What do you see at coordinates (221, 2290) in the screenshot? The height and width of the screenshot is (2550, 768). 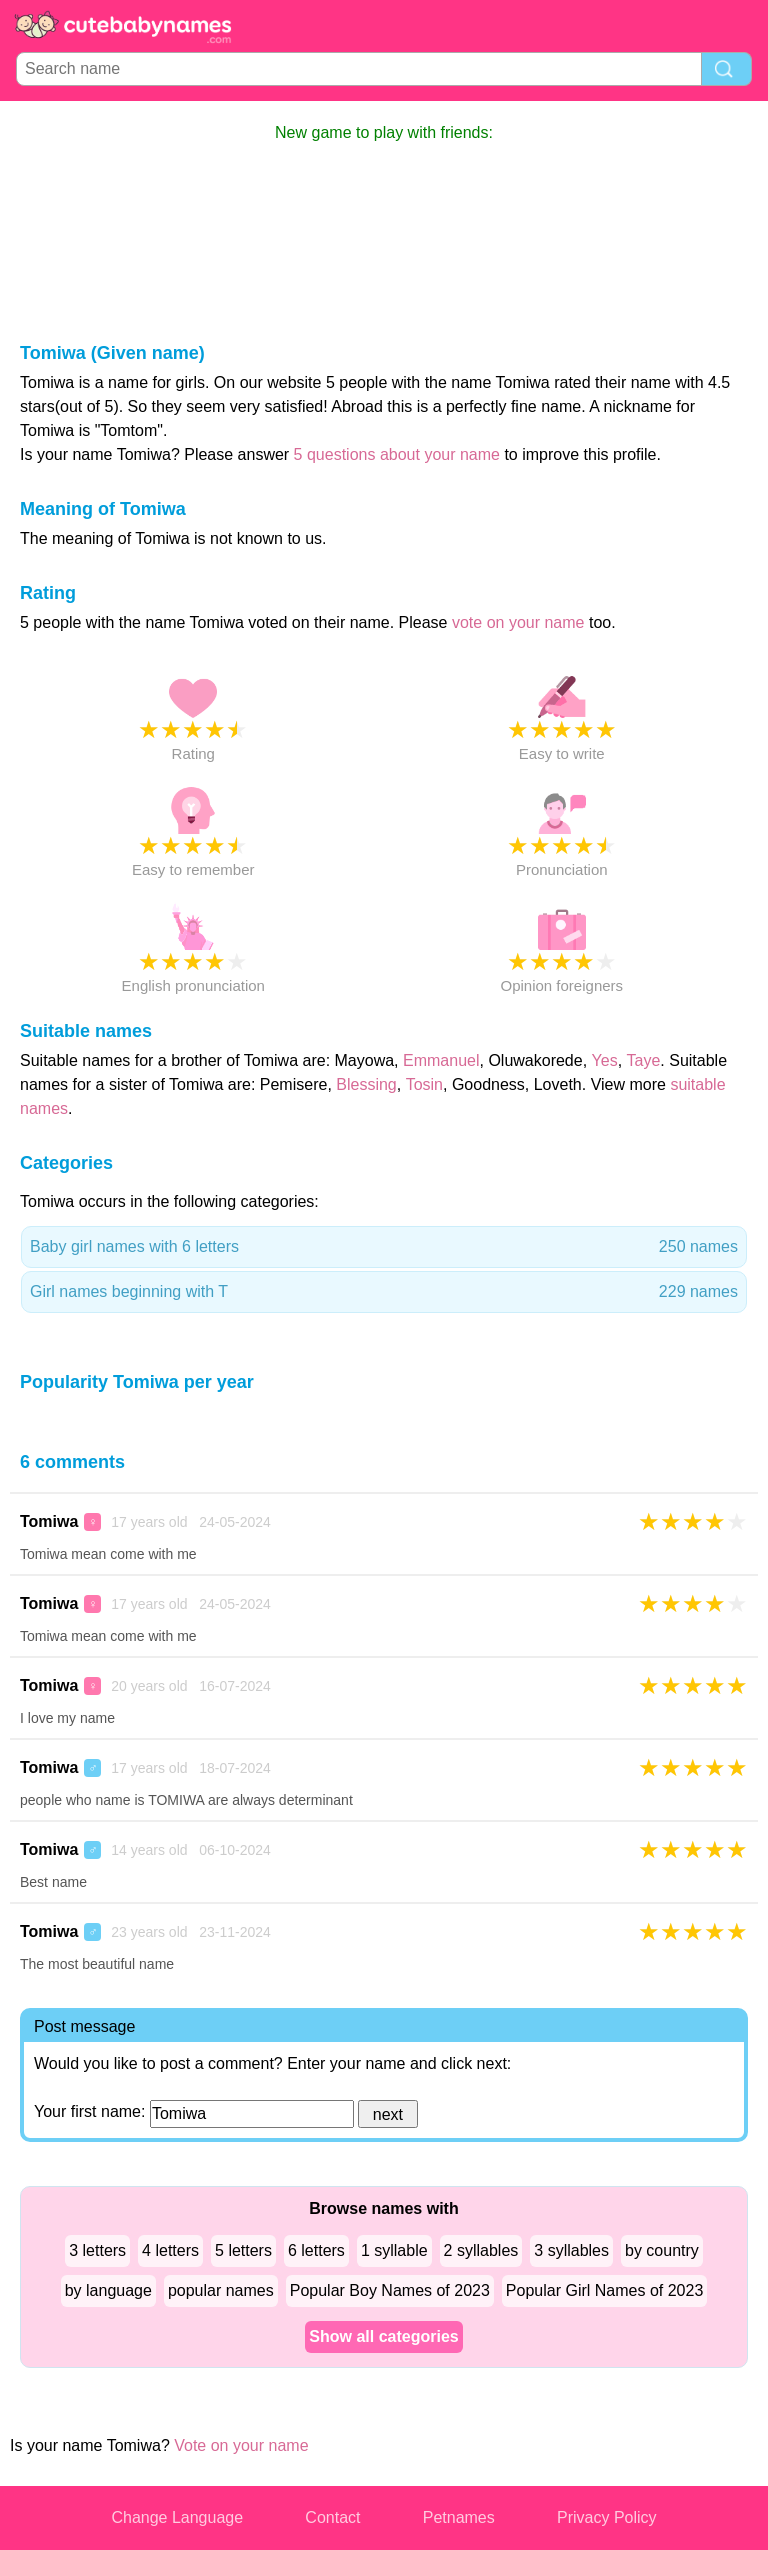 I see `popular names` at bounding box center [221, 2290].